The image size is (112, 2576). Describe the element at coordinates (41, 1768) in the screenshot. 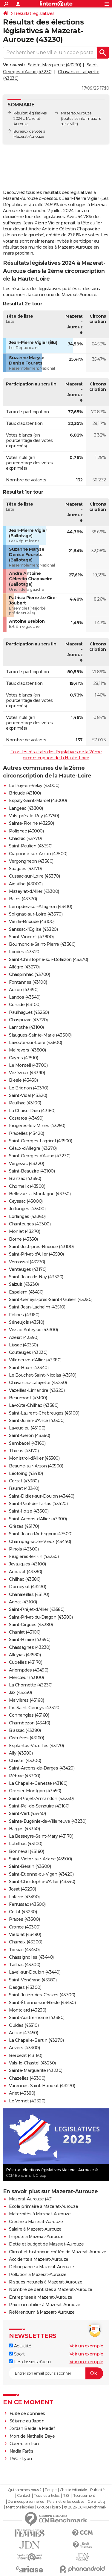

I see `Saint-Arcons-de-Barges (43420)` at that location.